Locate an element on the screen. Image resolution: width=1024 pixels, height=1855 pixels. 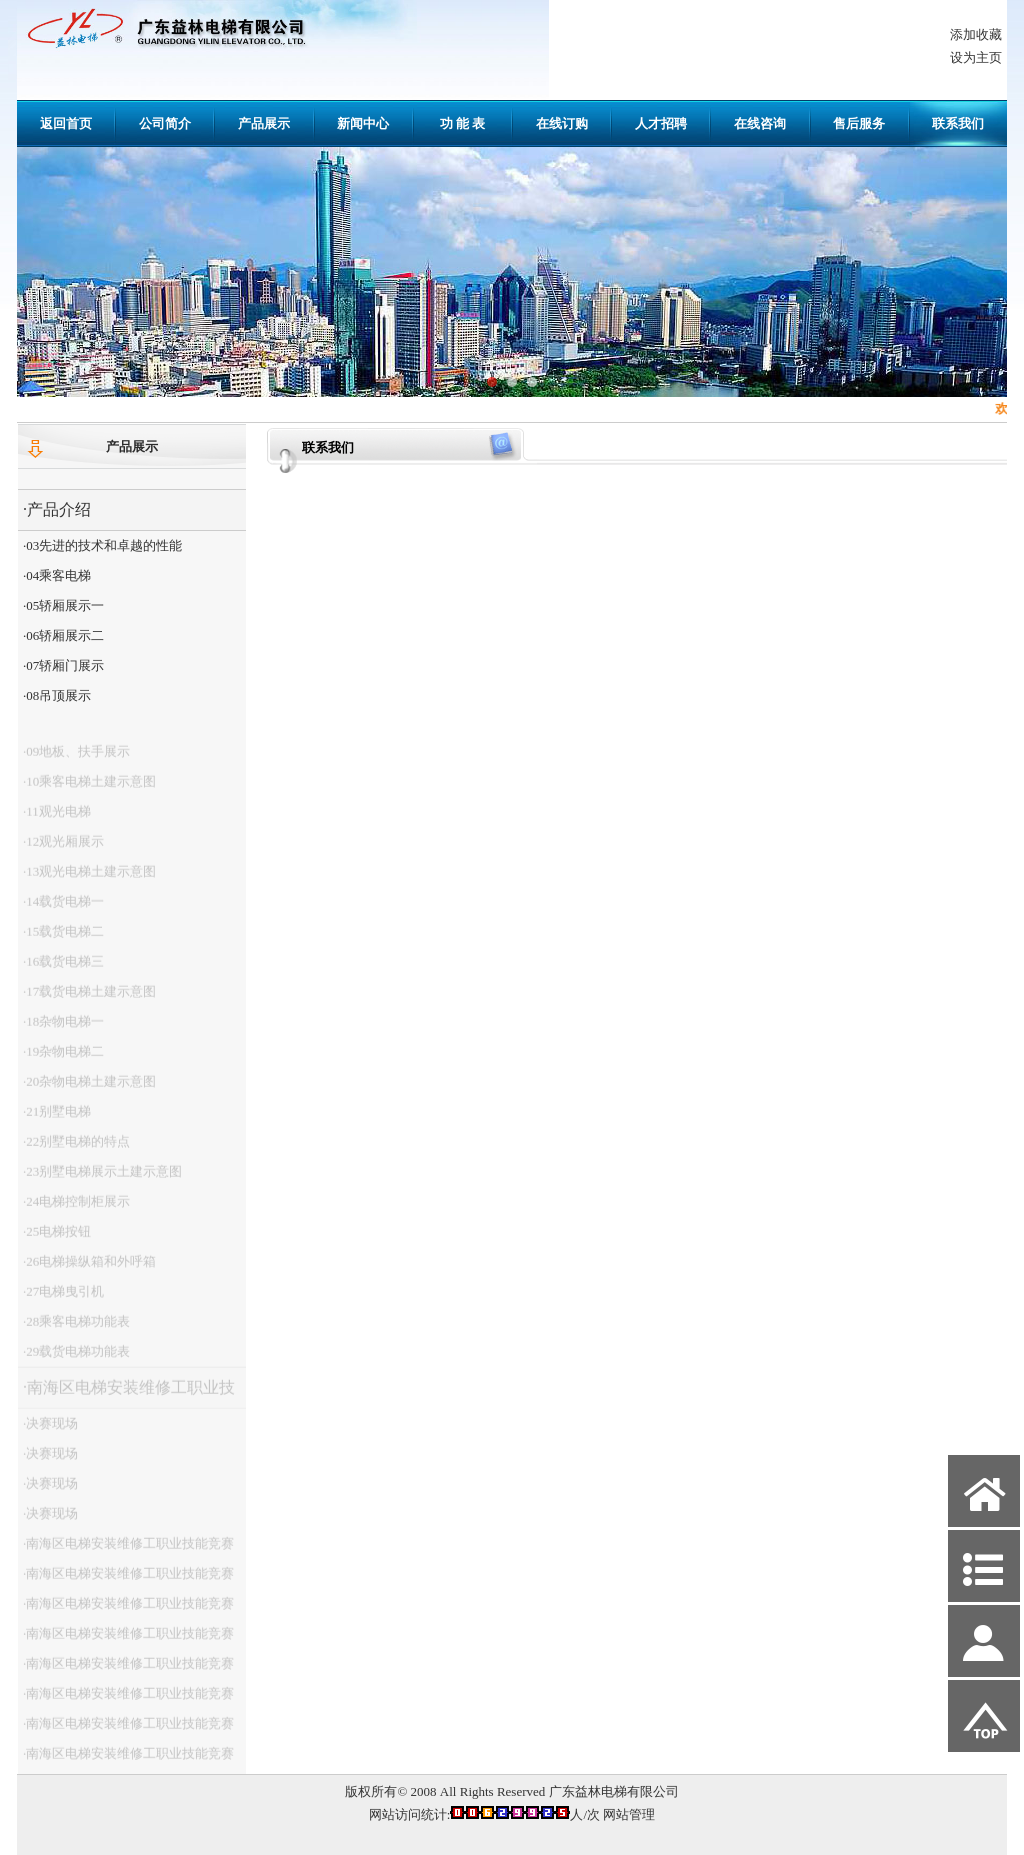
设为主页 is located at coordinates (976, 57).